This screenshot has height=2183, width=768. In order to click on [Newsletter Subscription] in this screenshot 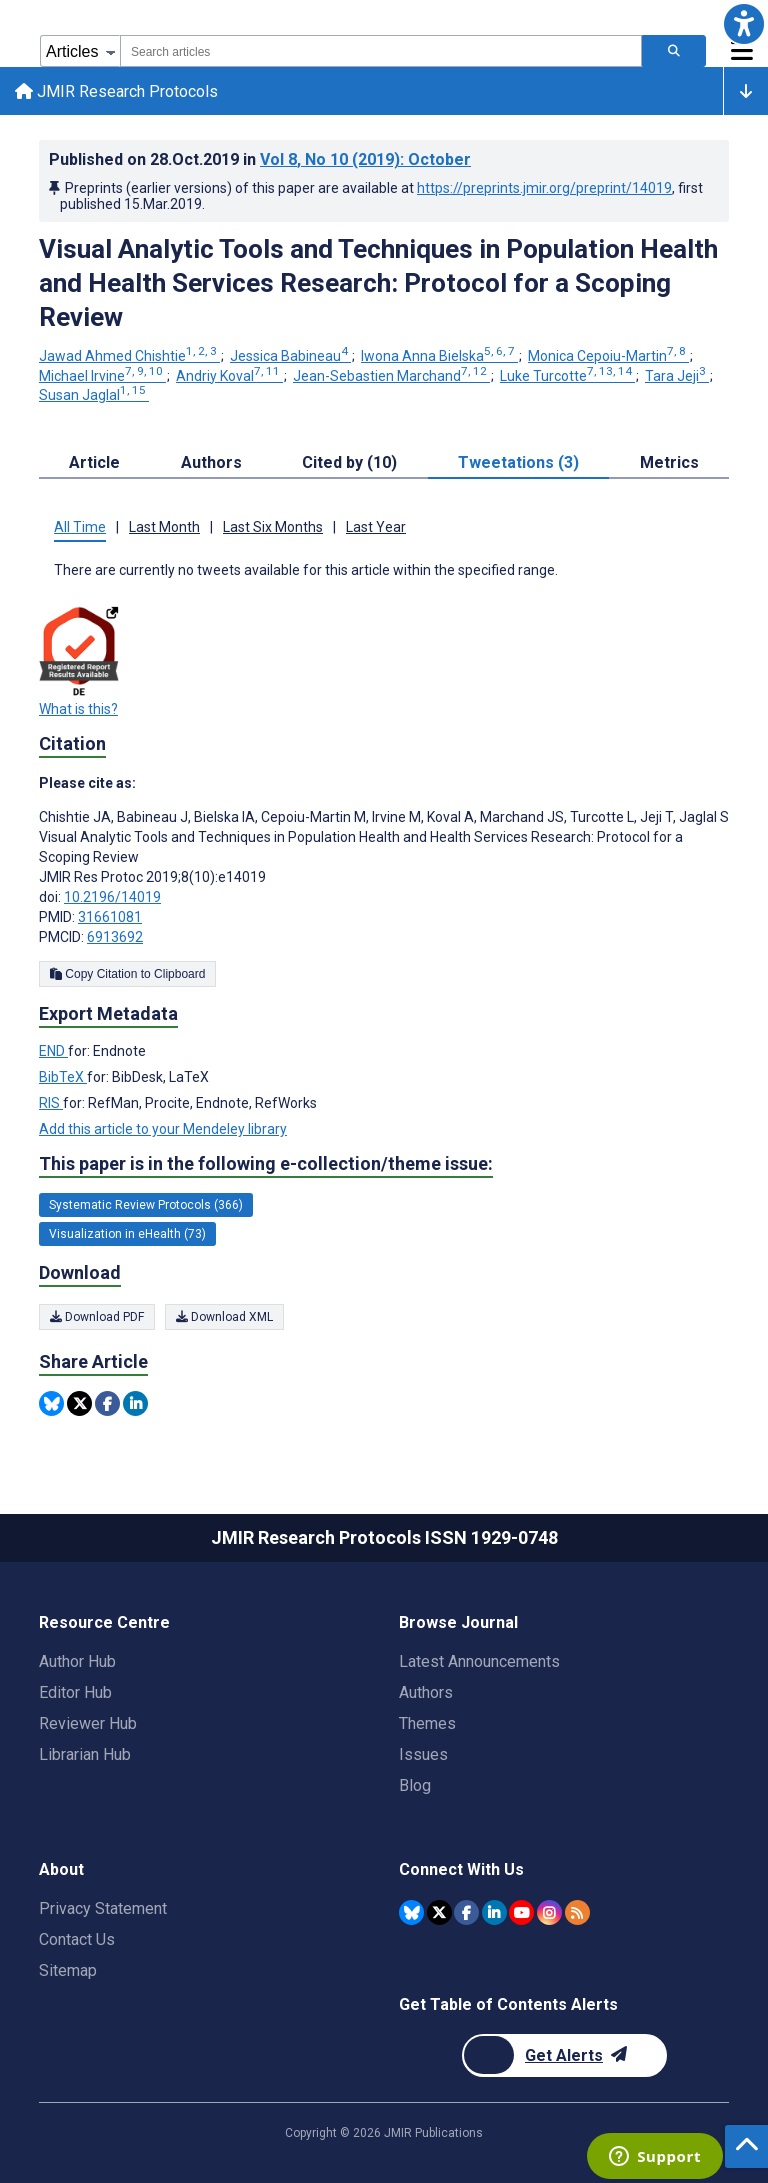, I will do `click(564, 2055)`.